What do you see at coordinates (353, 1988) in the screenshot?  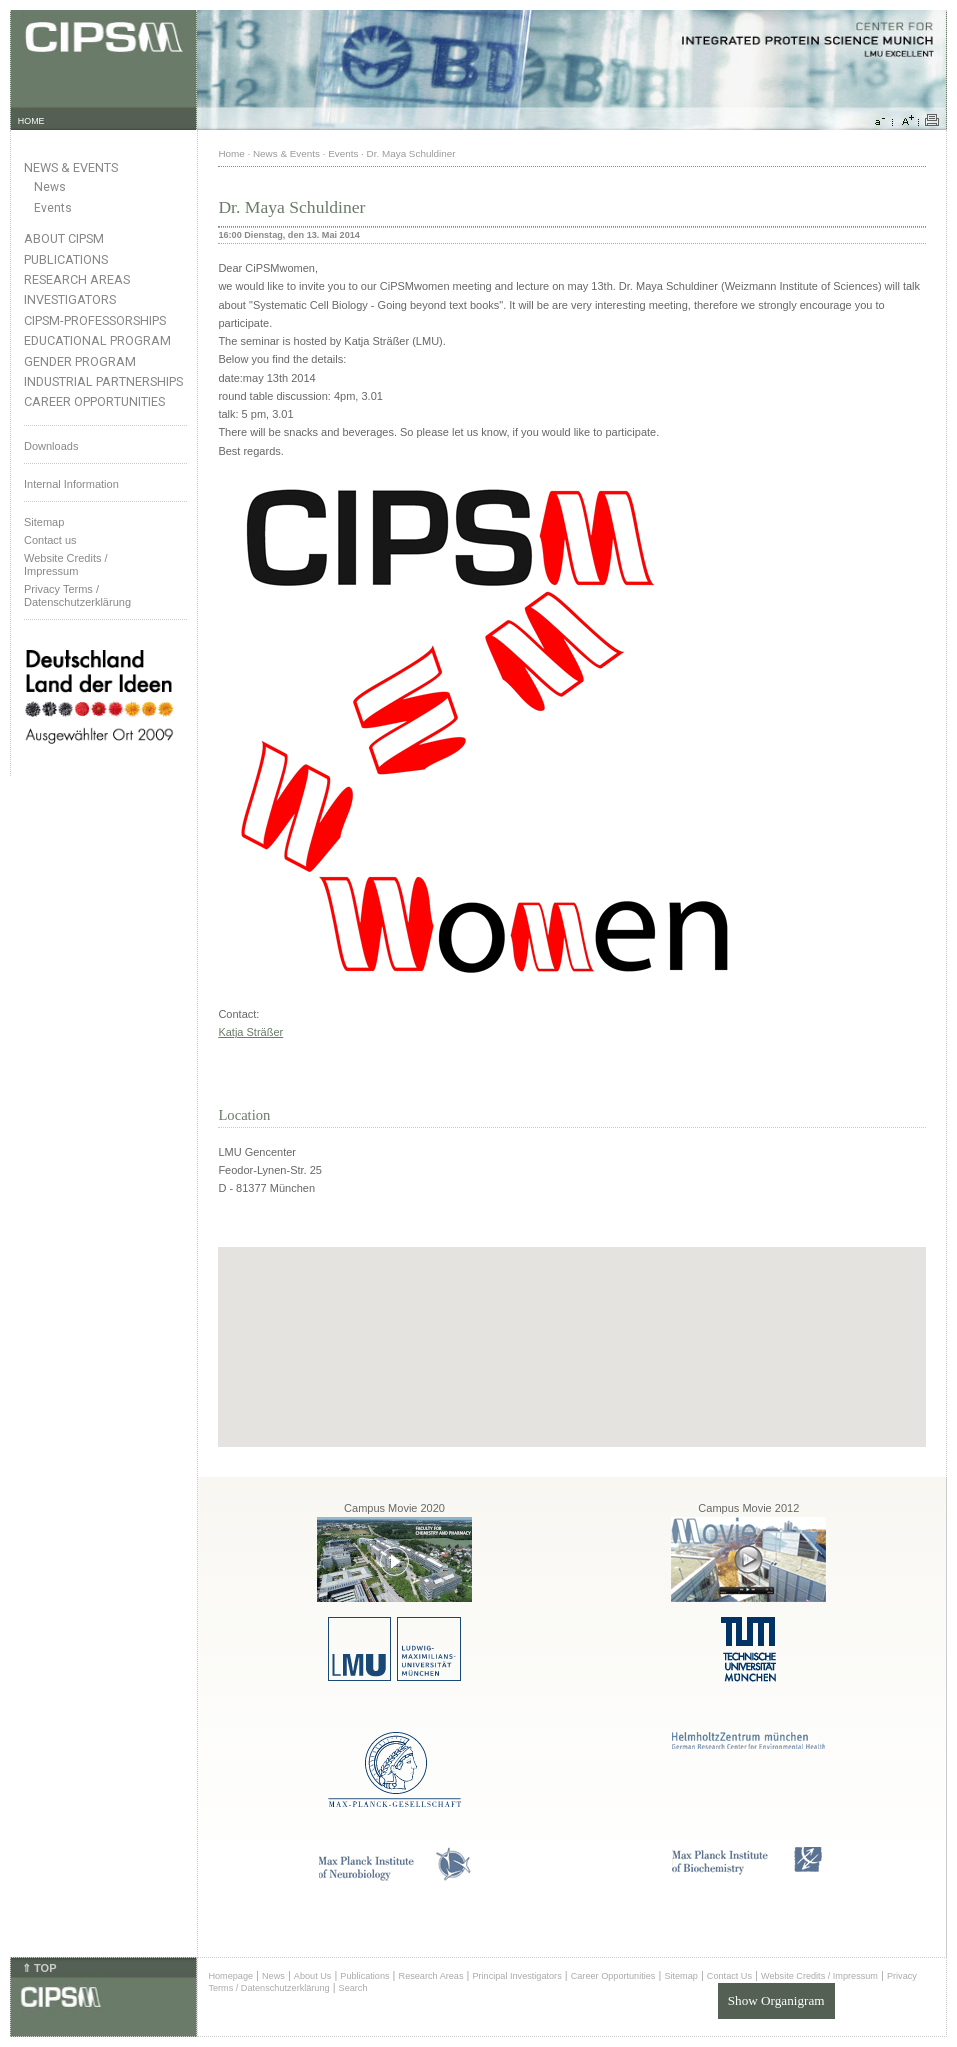 I see `Search` at bounding box center [353, 1988].